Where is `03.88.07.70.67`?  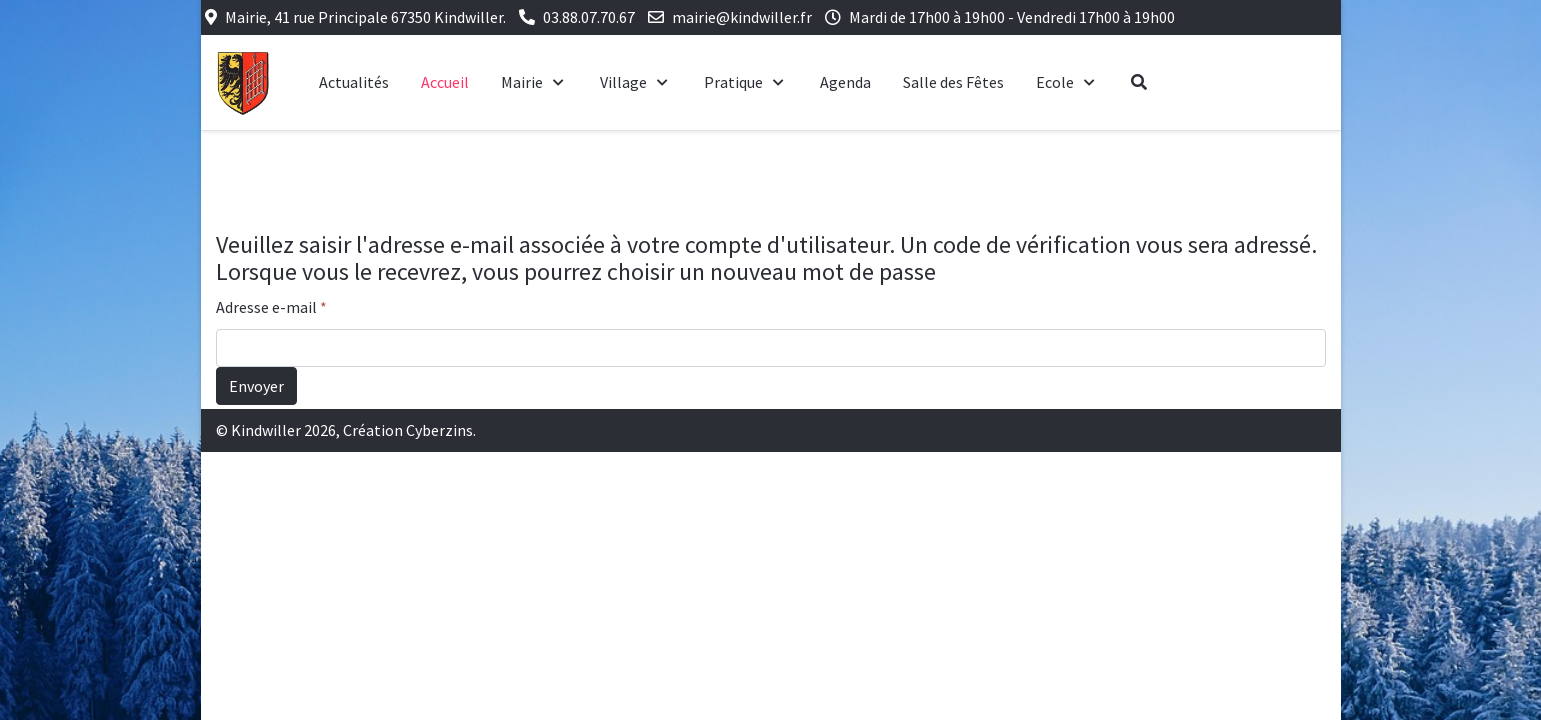
03.88.07.70.67 is located at coordinates (589, 17).